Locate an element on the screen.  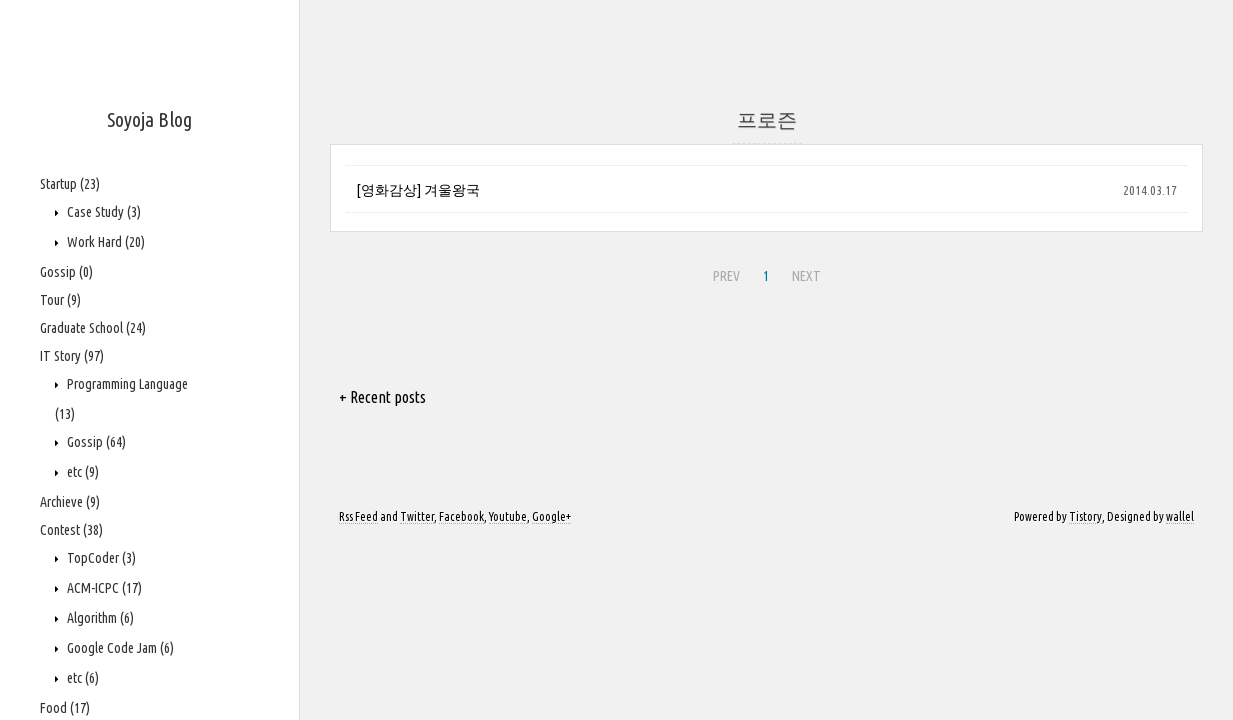
Graduate School is located at coordinates (93, 328).